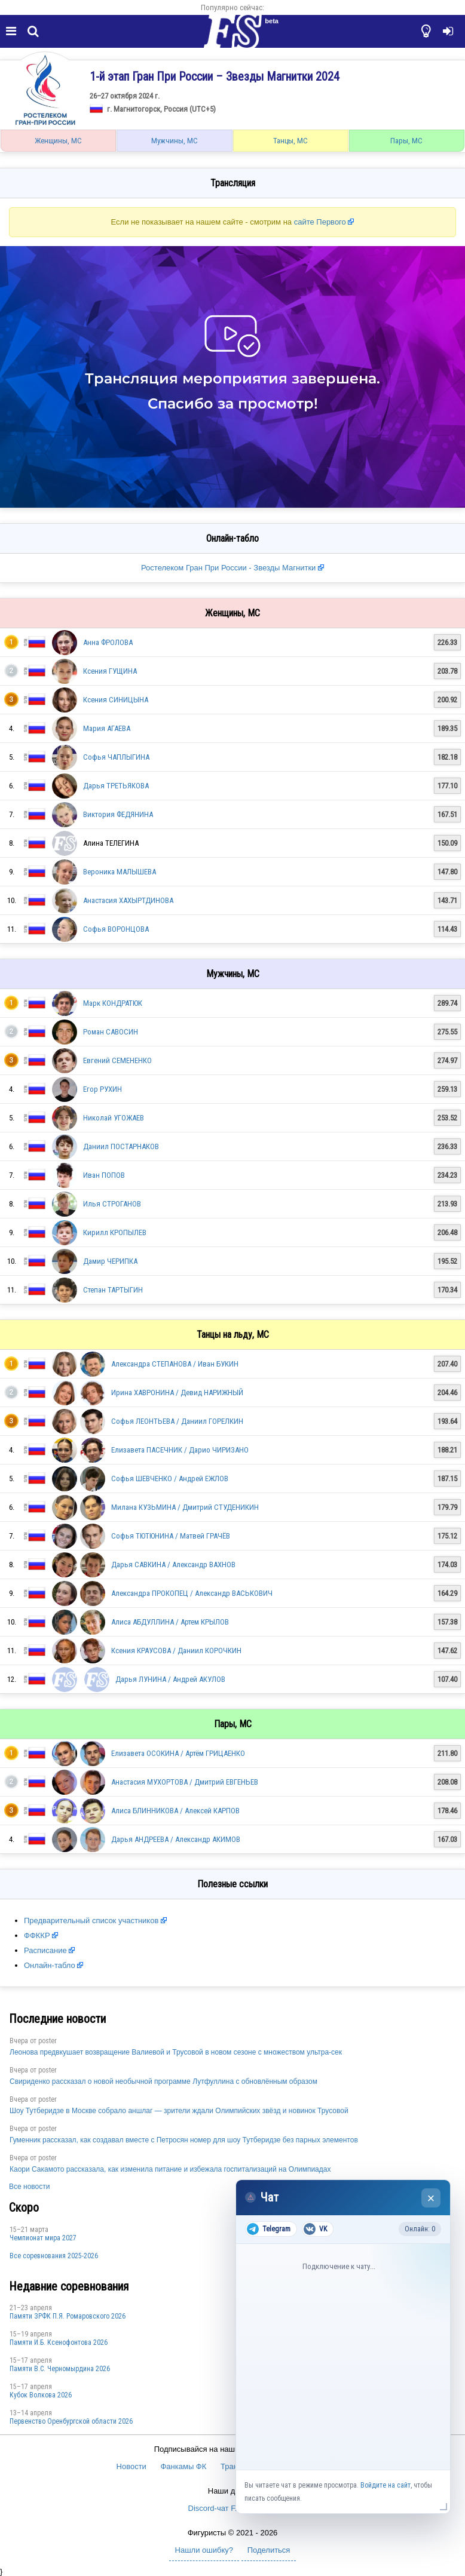  Describe the element at coordinates (110, 1261) in the screenshot. I see `Дамир ЧЕРИПКА` at that location.